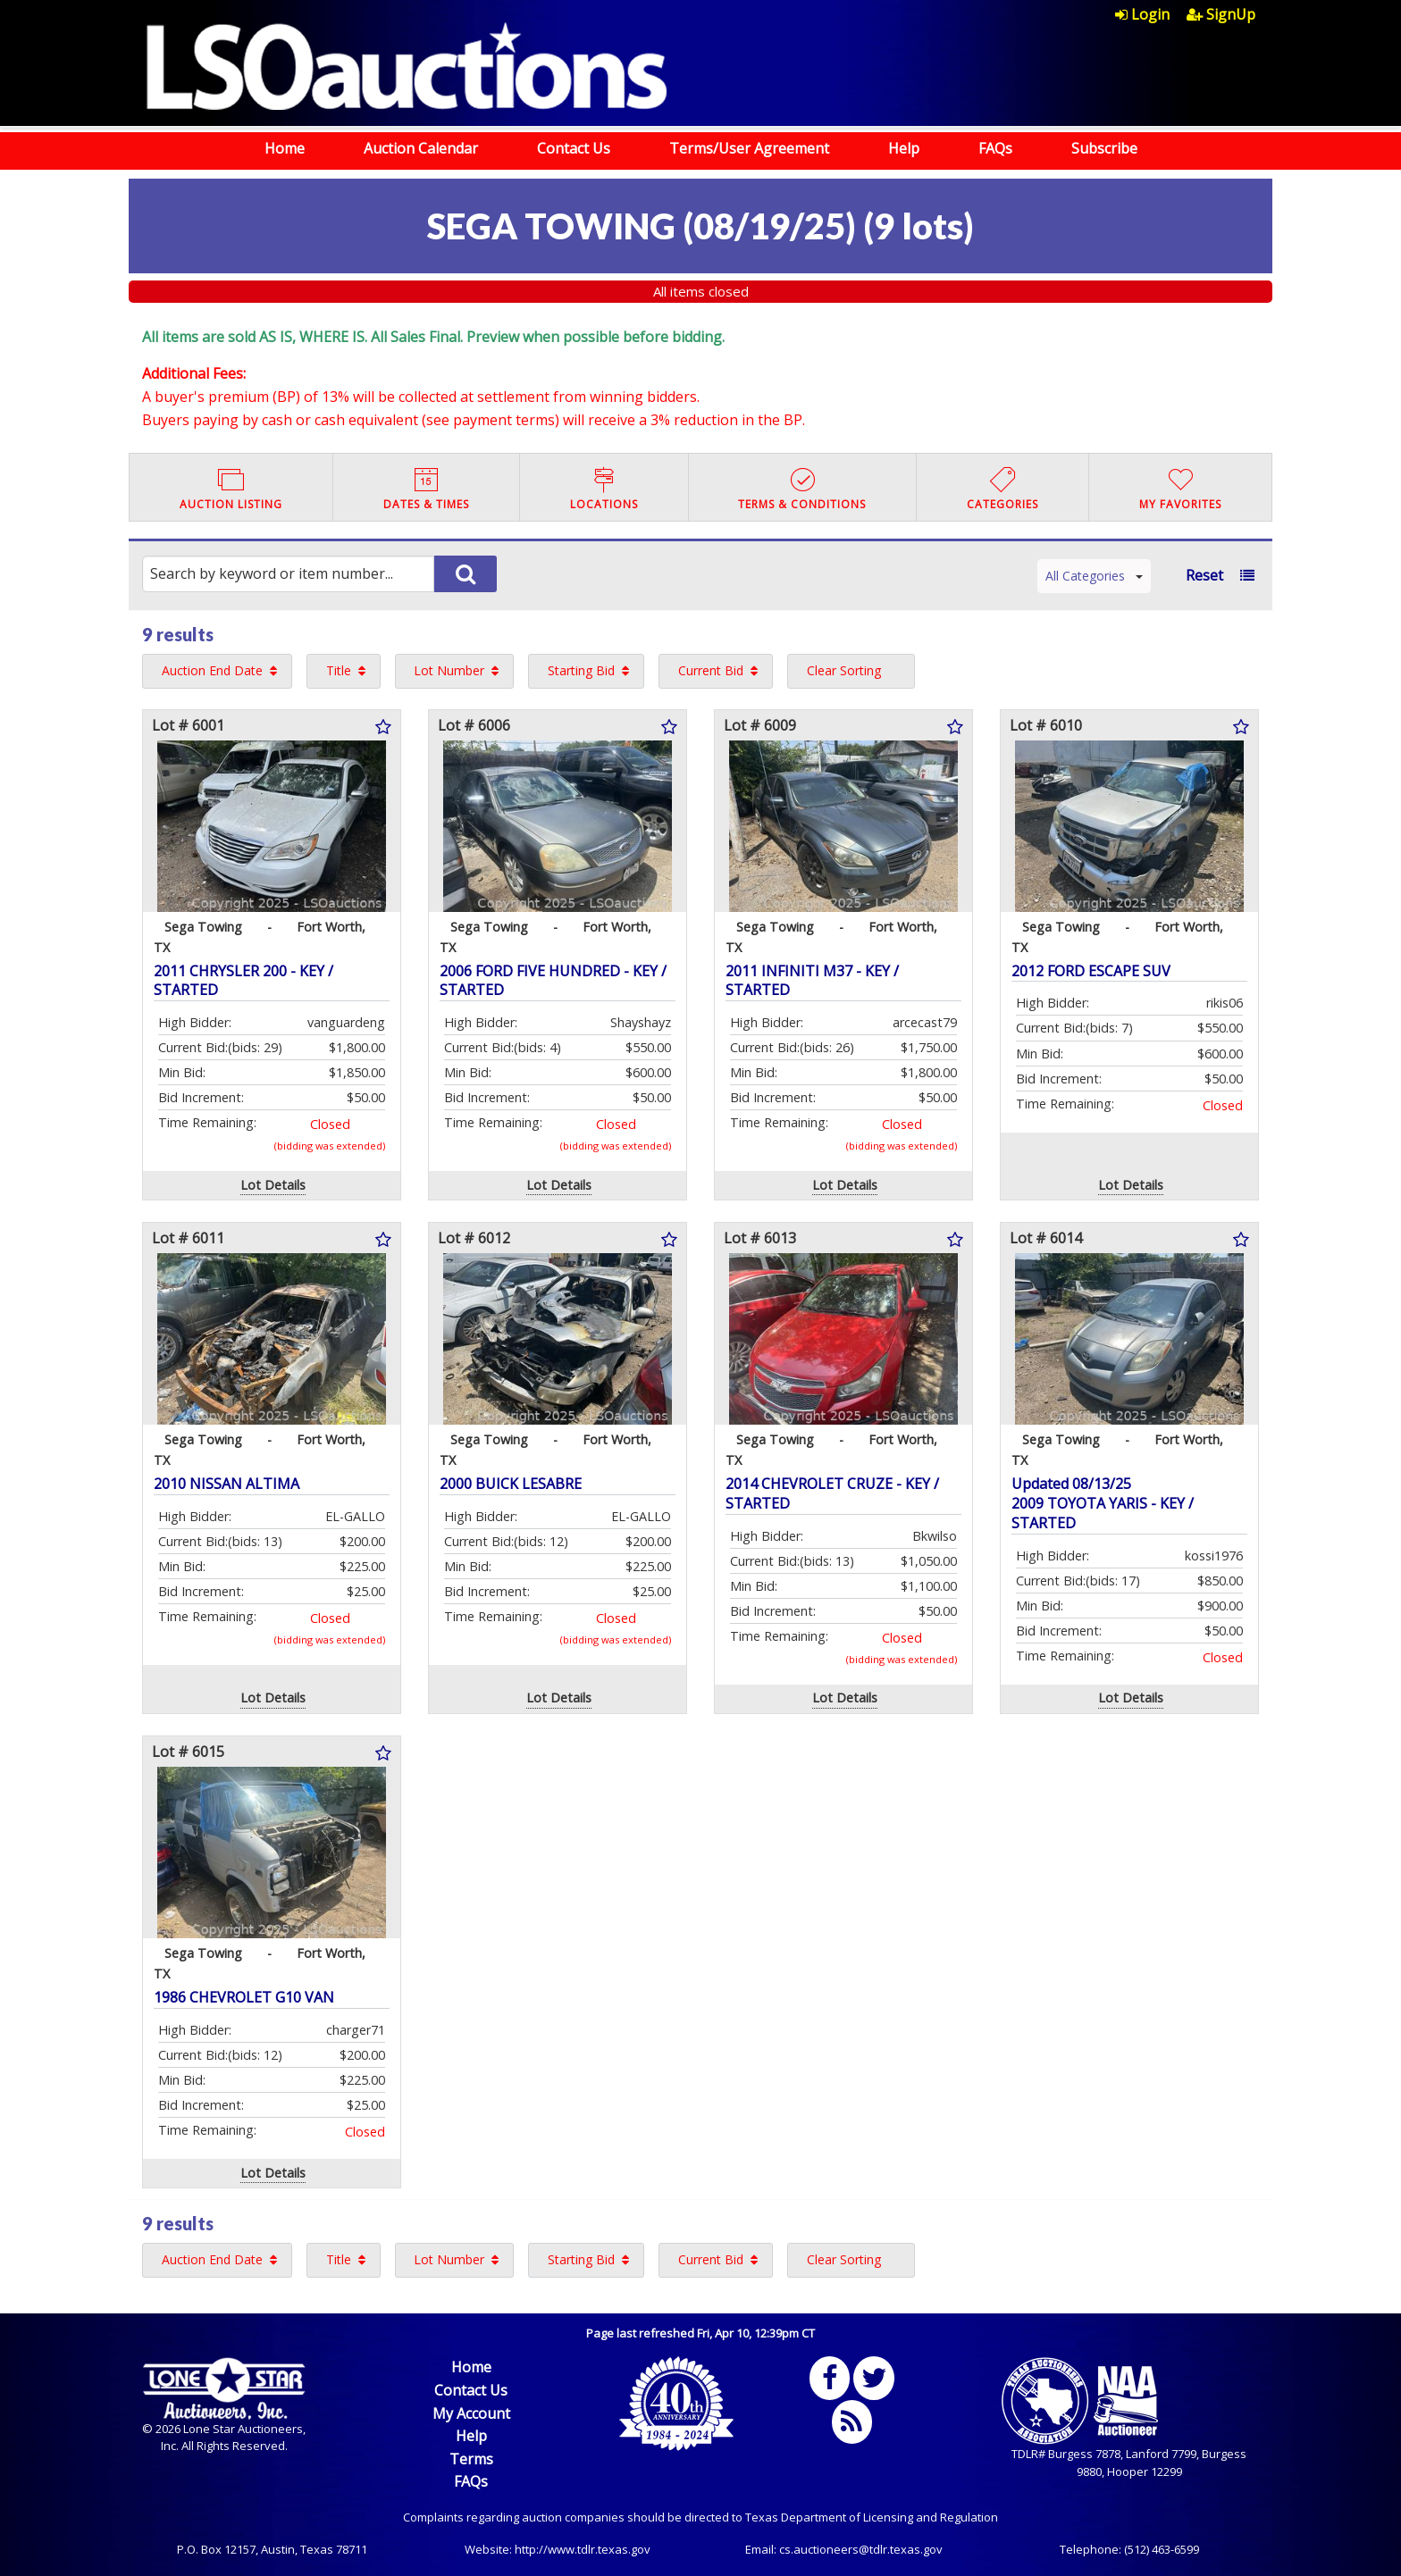  Describe the element at coordinates (471, 2459) in the screenshot. I see `Terms` at that location.